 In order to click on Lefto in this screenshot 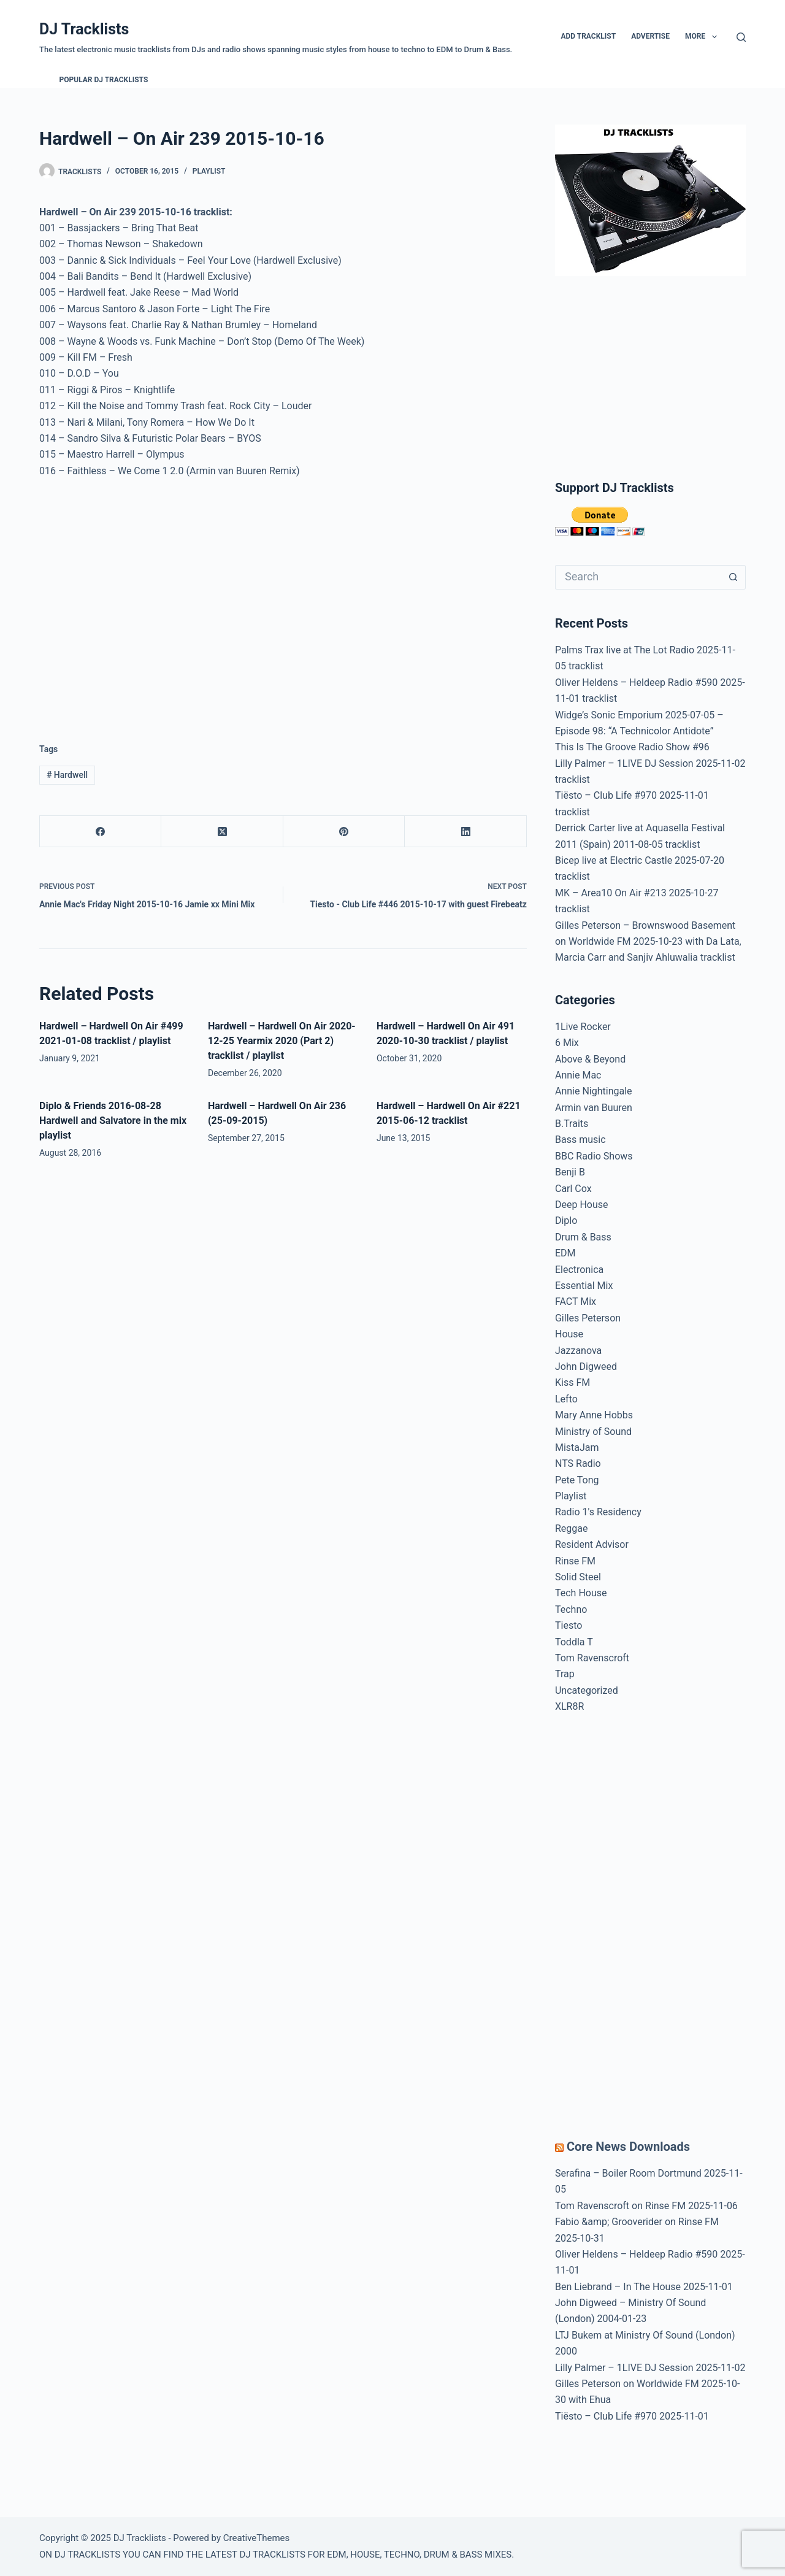, I will do `click(566, 1399)`.